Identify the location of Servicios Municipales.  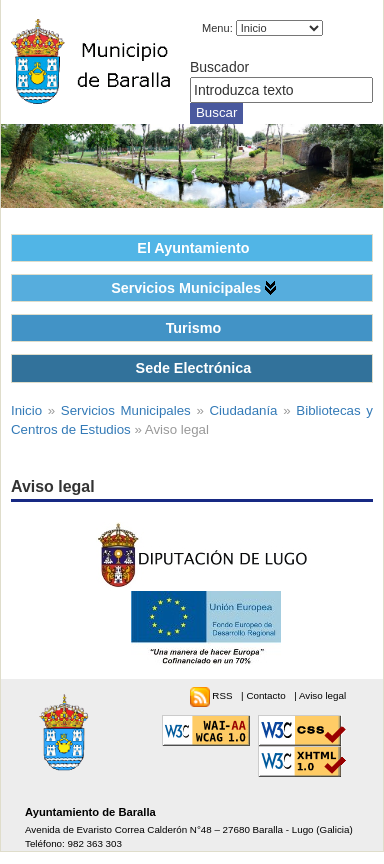
(186, 288).